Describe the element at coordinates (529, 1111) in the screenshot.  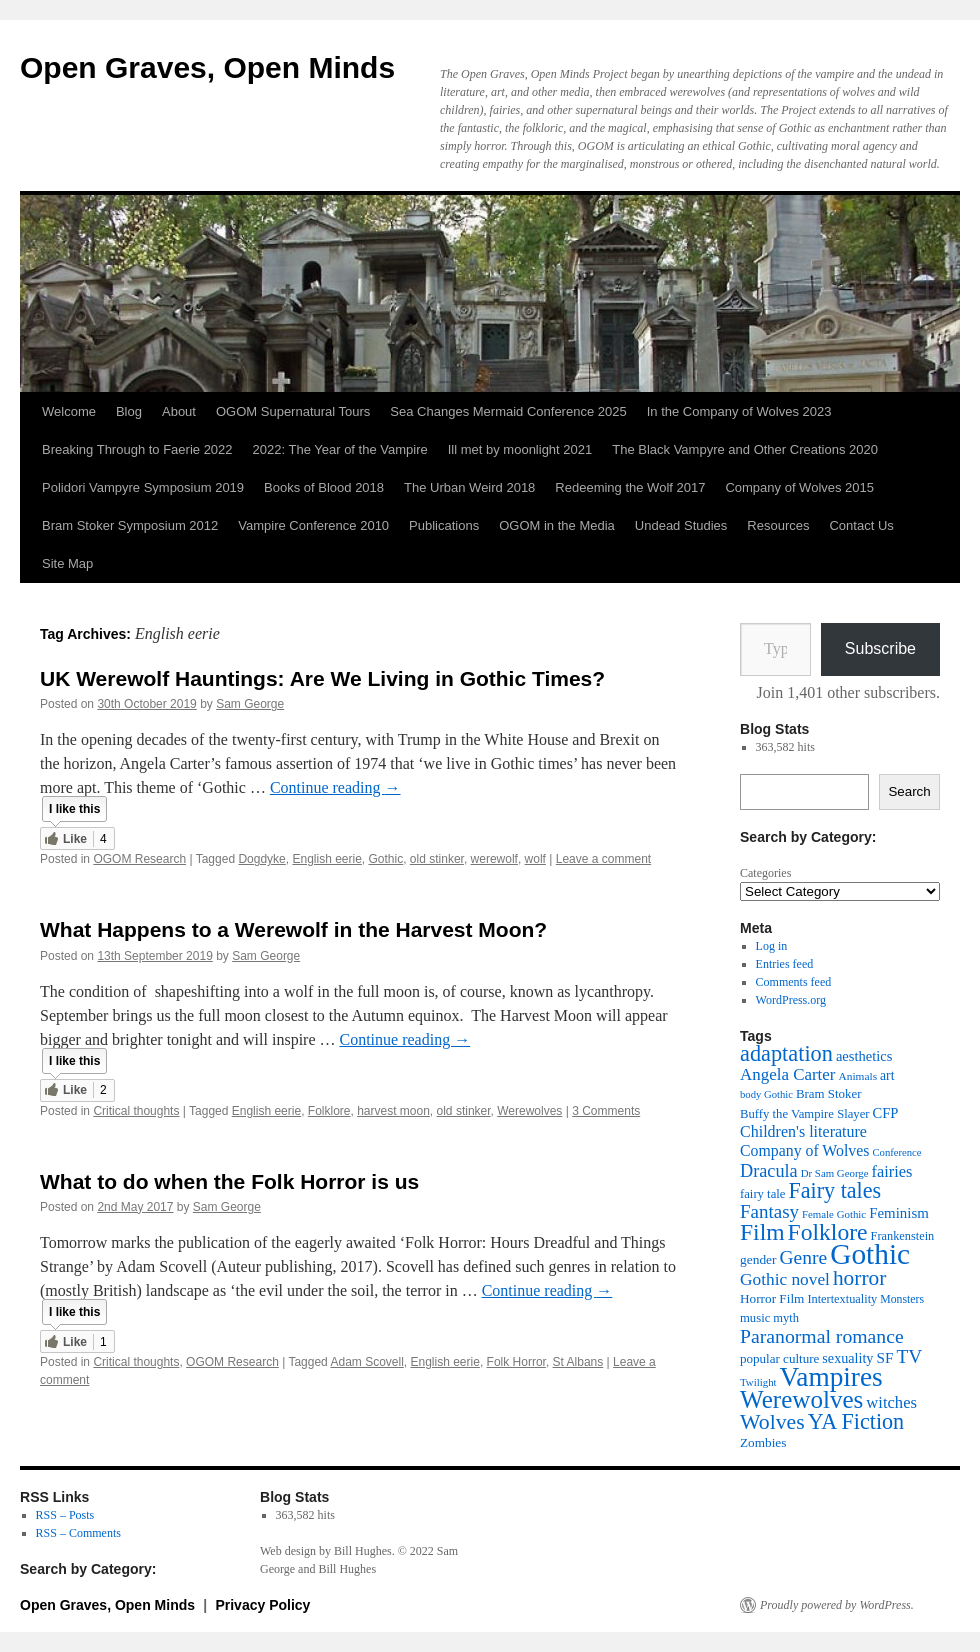
I see `Werewolves` at that location.